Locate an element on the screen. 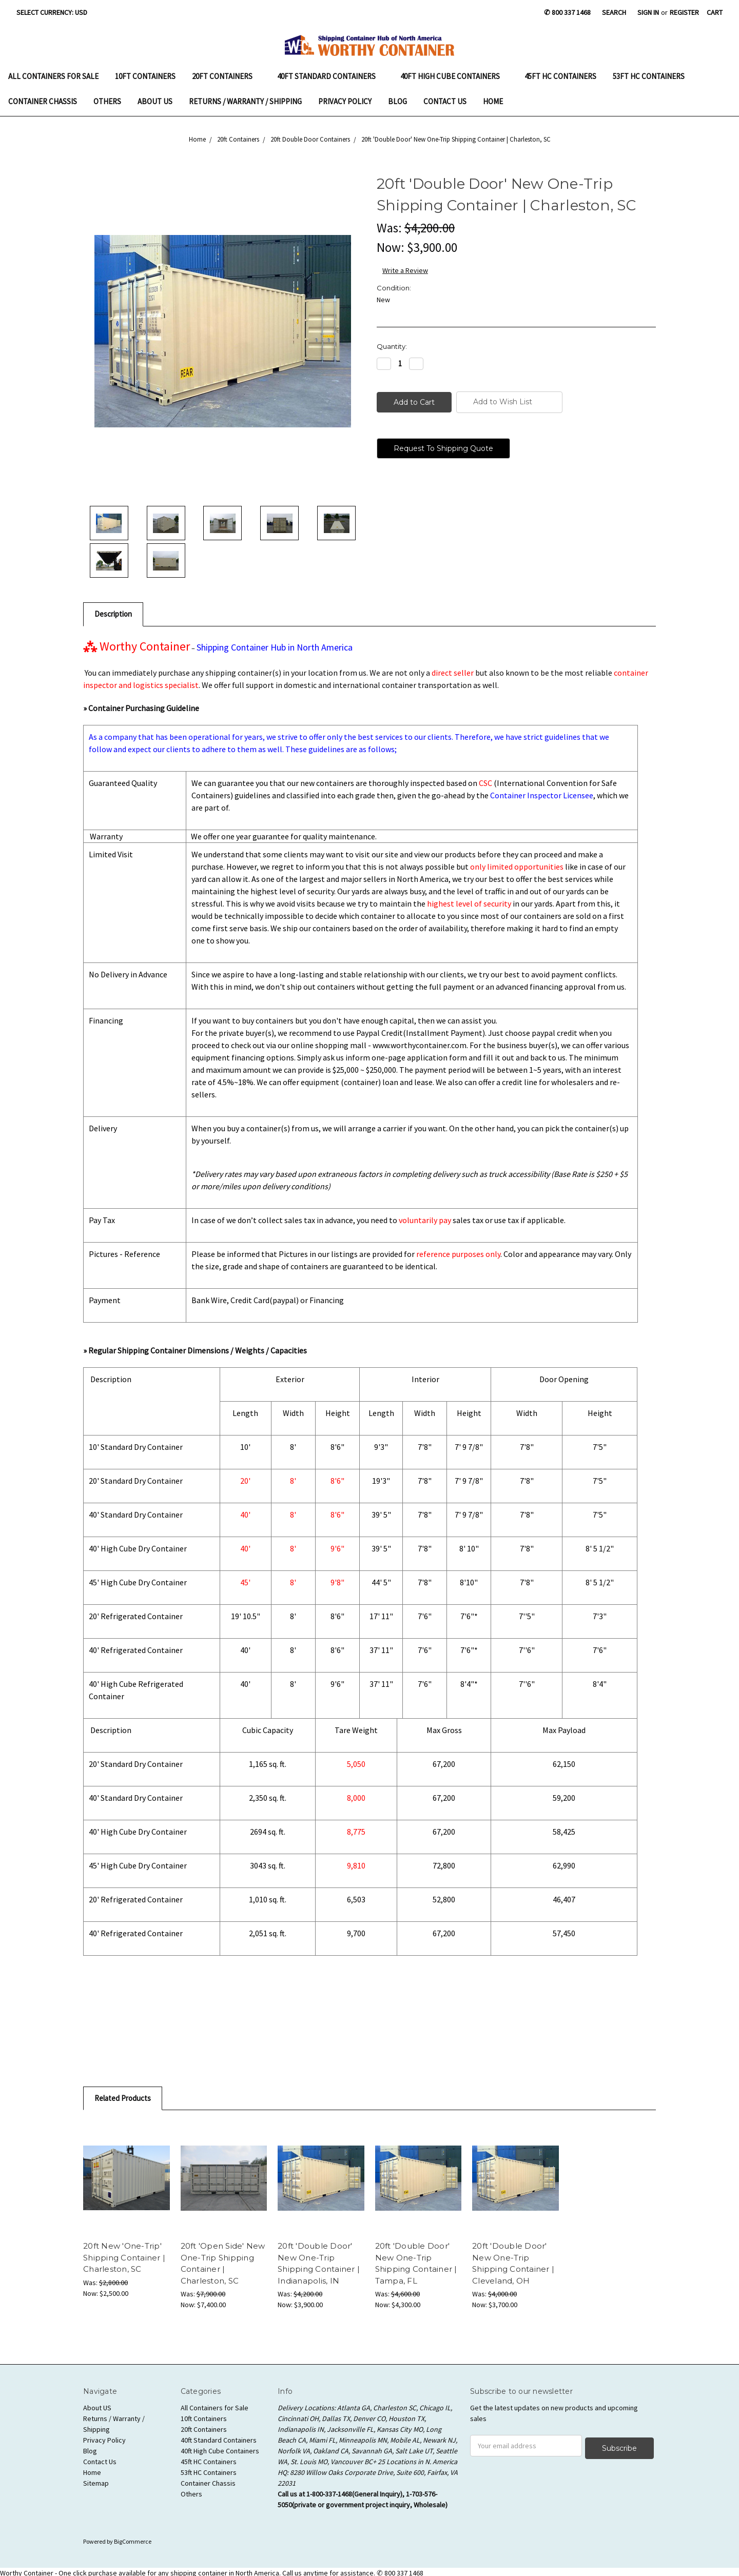 Image resolution: width=739 pixels, height=2576 pixels. 20ft Containers is located at coordinates (226, 76).